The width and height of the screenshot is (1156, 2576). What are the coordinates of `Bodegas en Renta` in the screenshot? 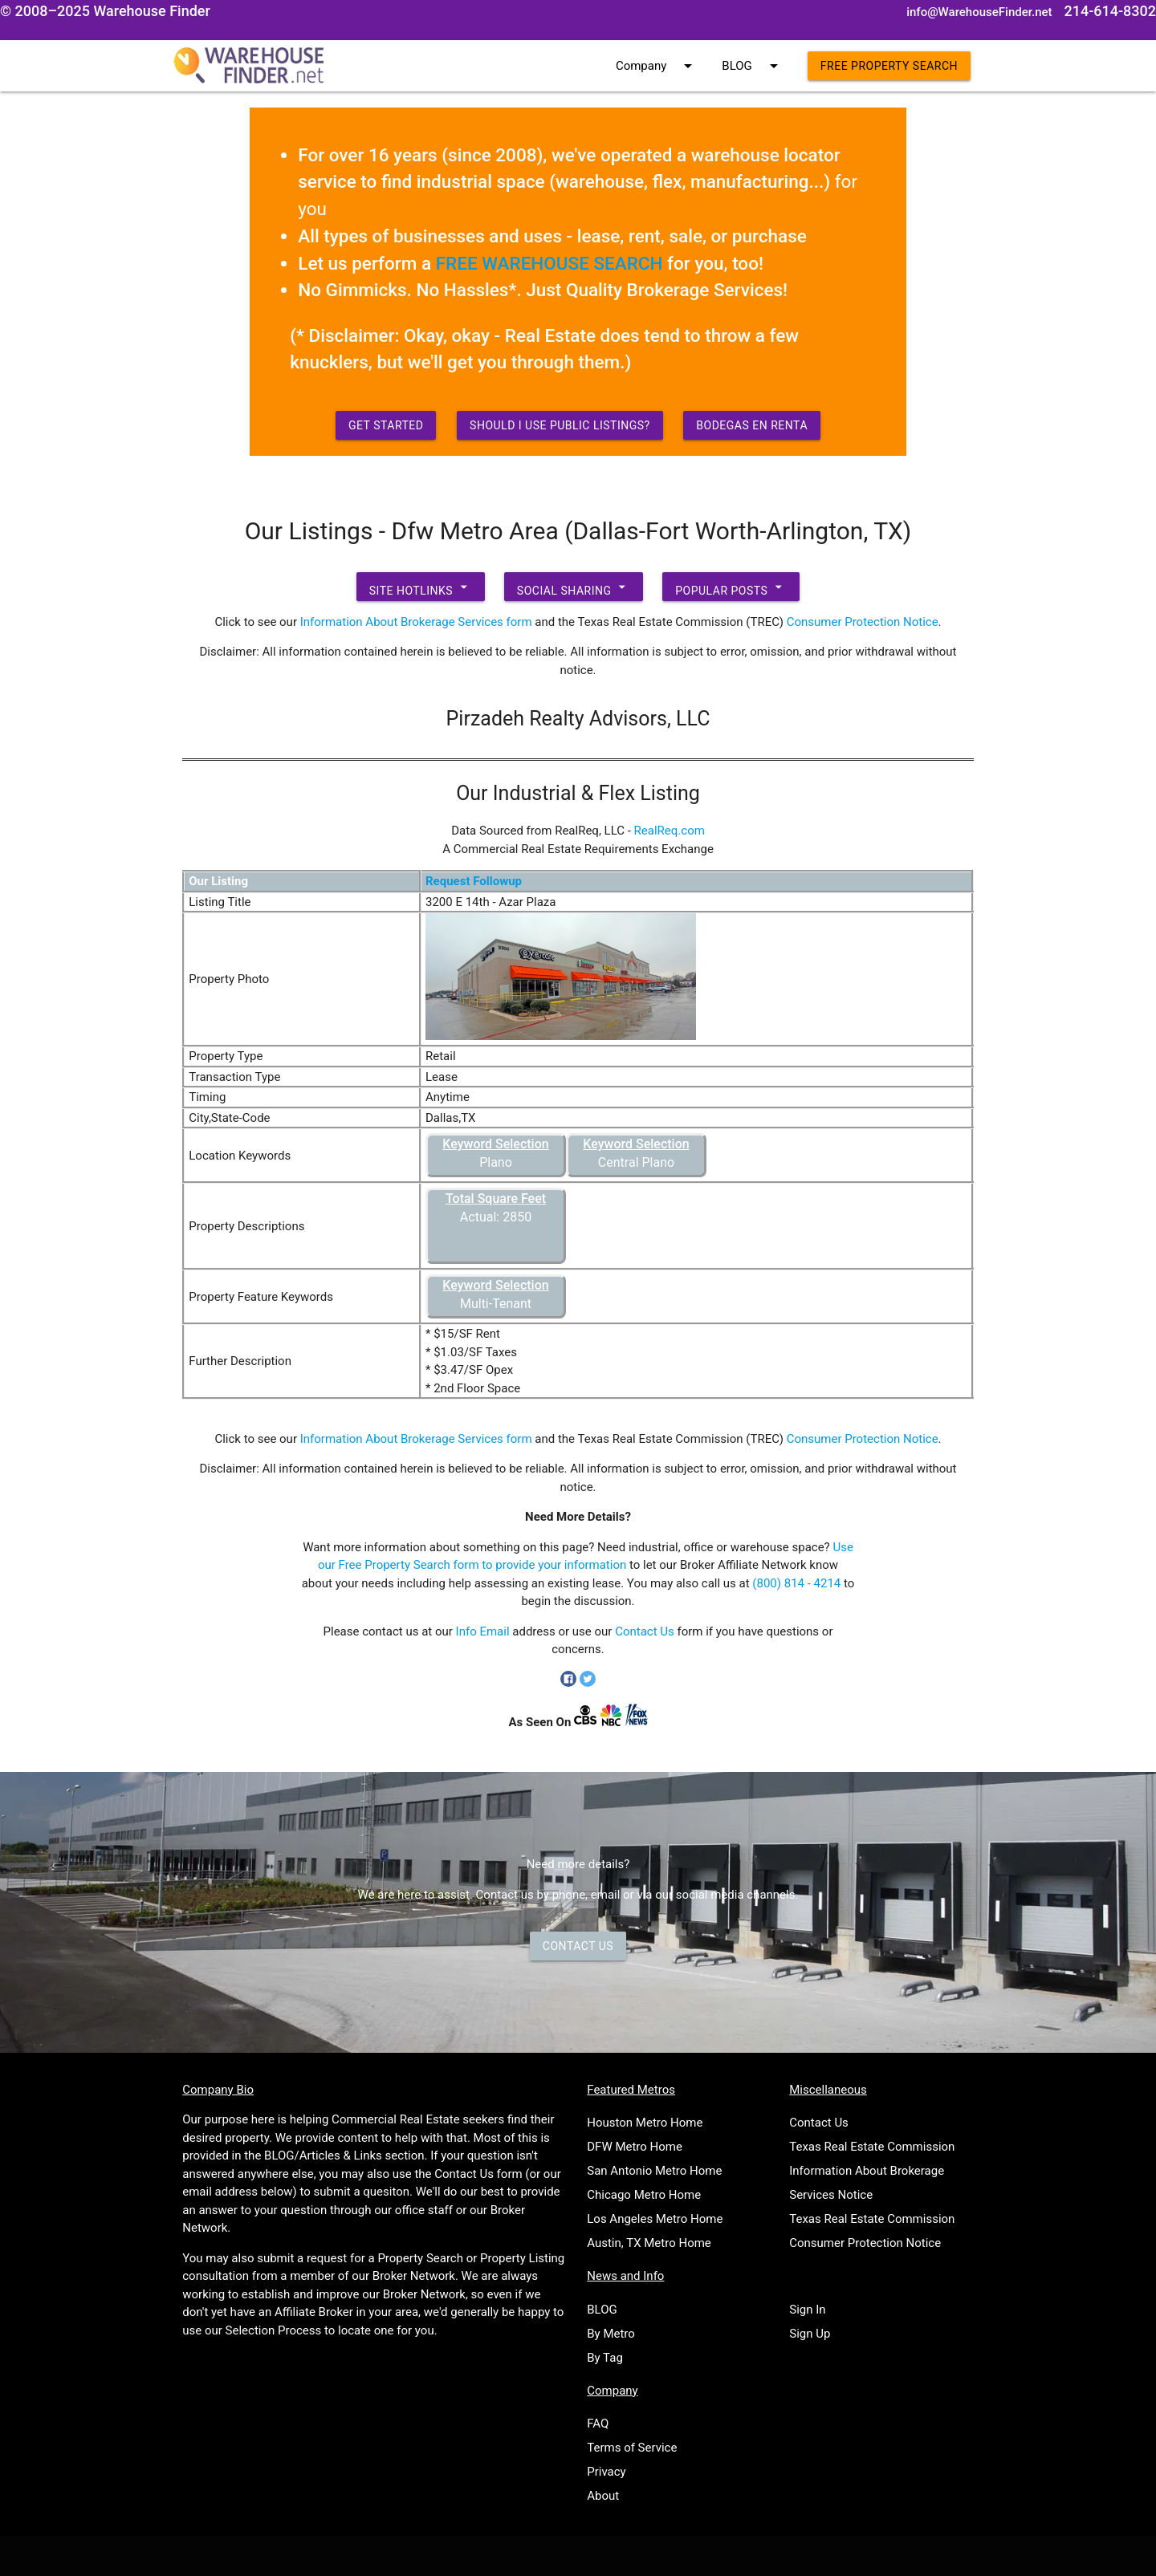 It's located at (752, 425).